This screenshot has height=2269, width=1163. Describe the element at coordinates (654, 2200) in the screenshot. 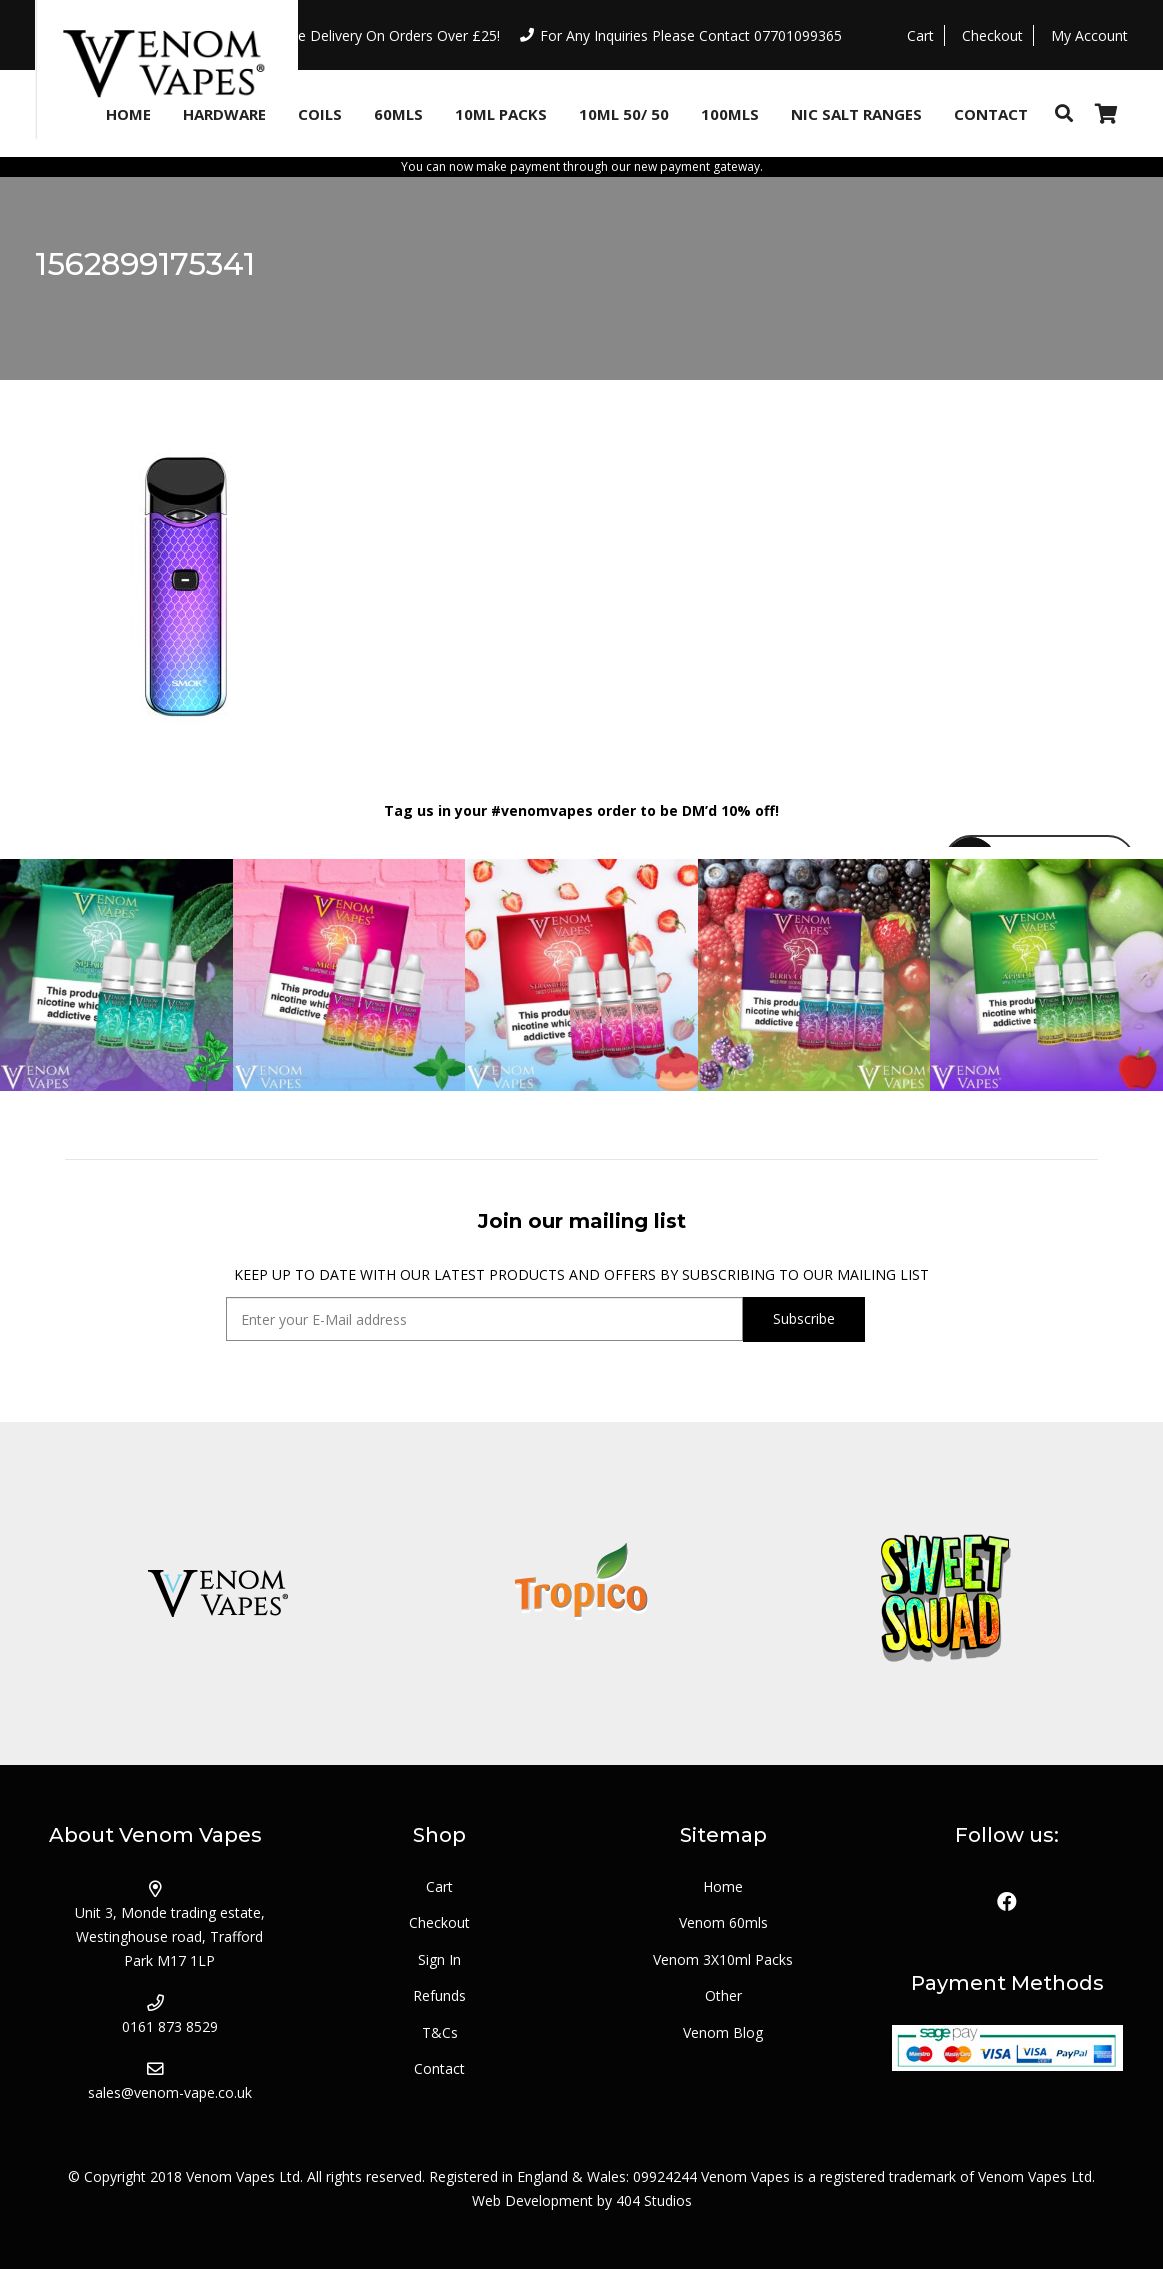

I see `404 Studios` at that location.